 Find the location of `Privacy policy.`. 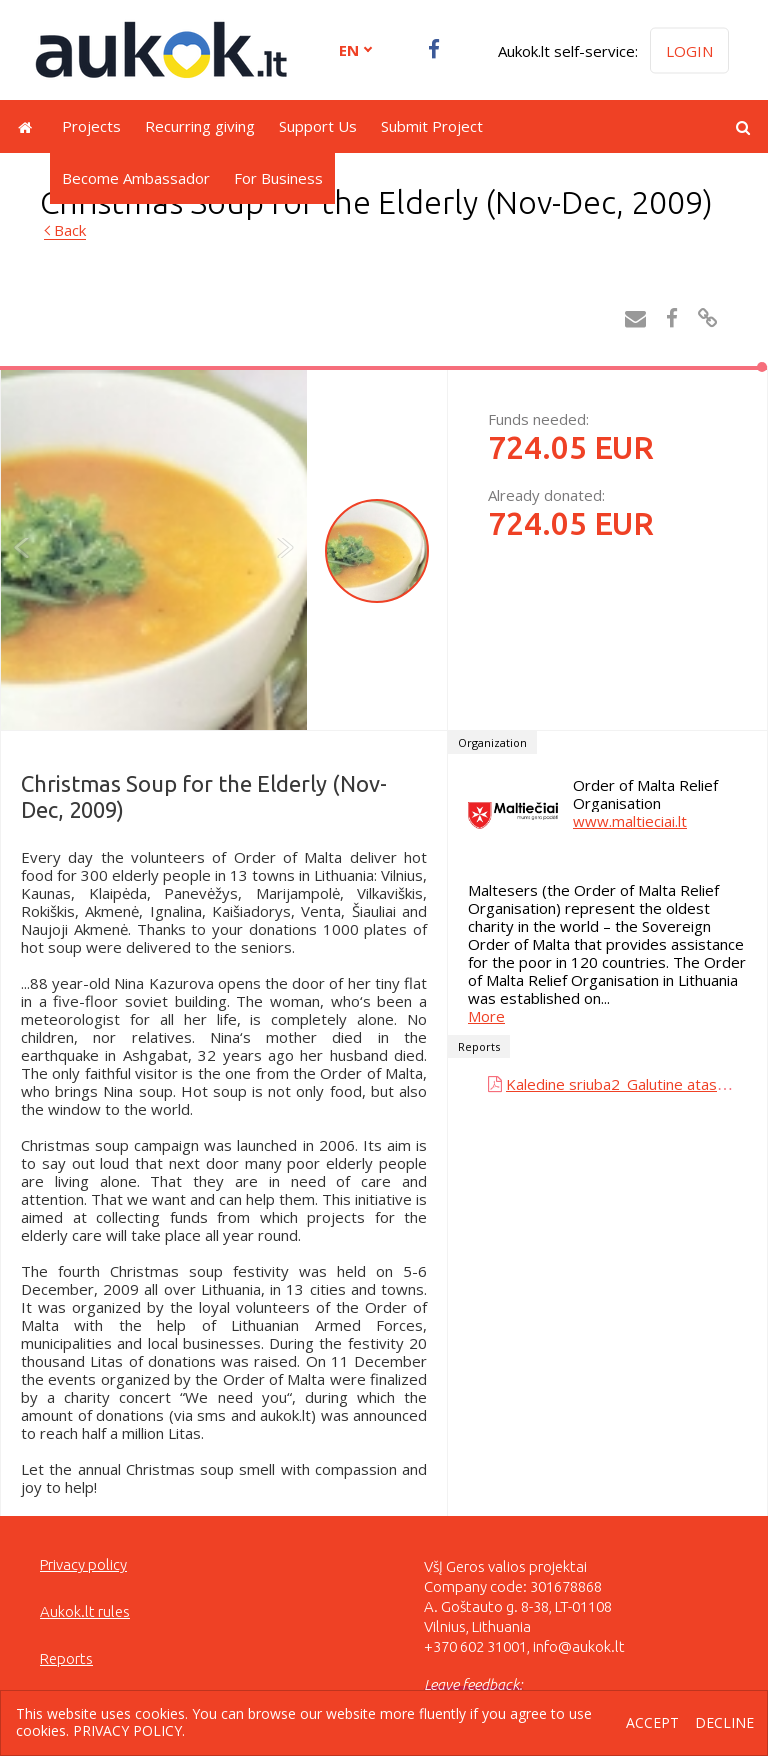

Privacy policy. is located at coordinates (129, 1730).